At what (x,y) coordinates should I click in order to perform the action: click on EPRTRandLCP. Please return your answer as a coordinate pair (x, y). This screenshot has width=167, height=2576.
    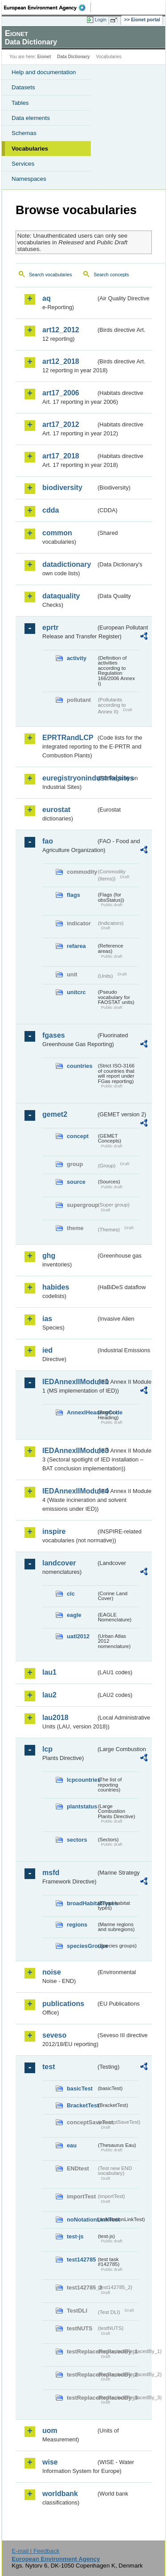
    Looking at the image, I should click on (68, 737).